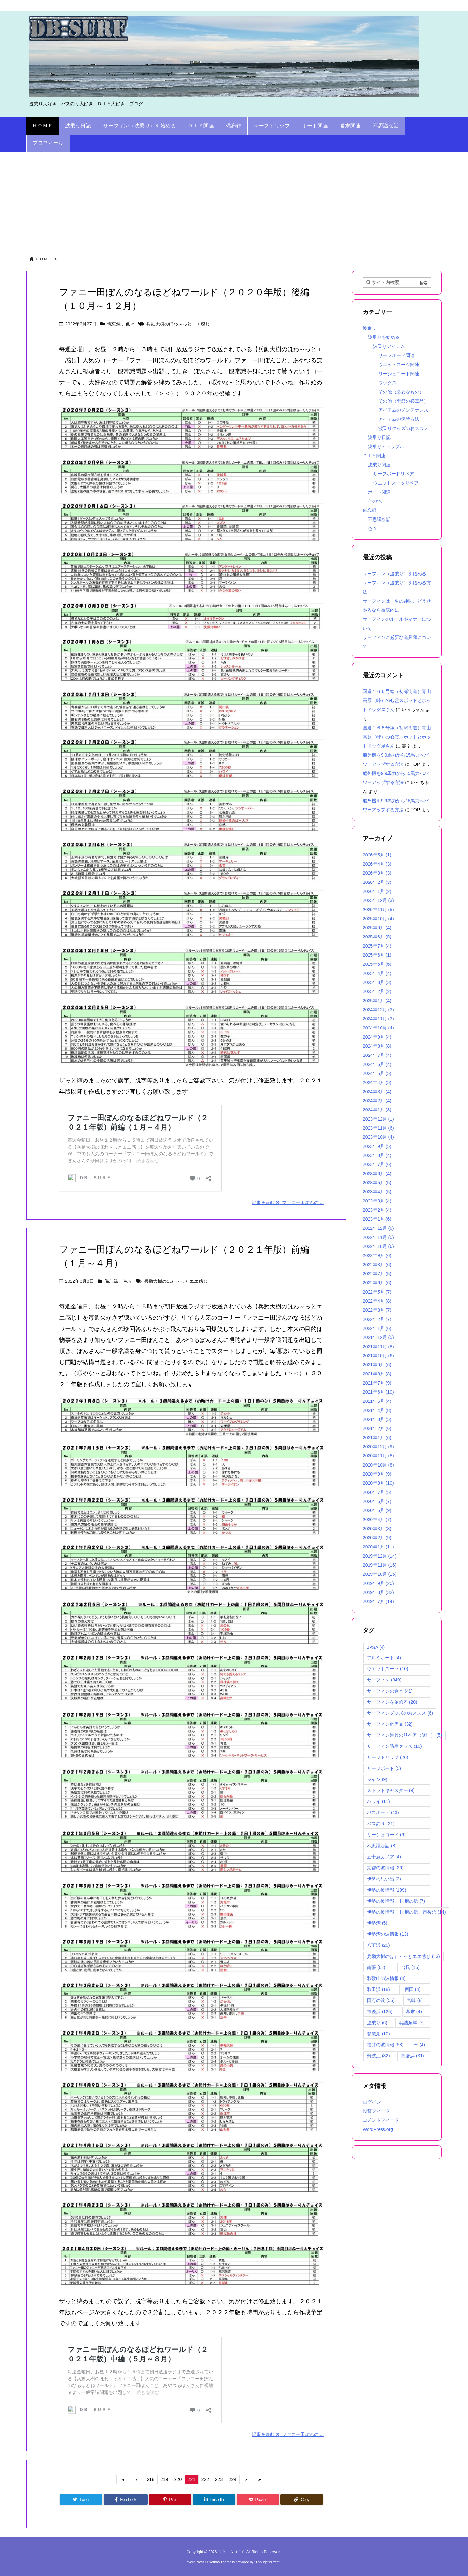  I want to click on 2020年4月, so click(377, 1519).